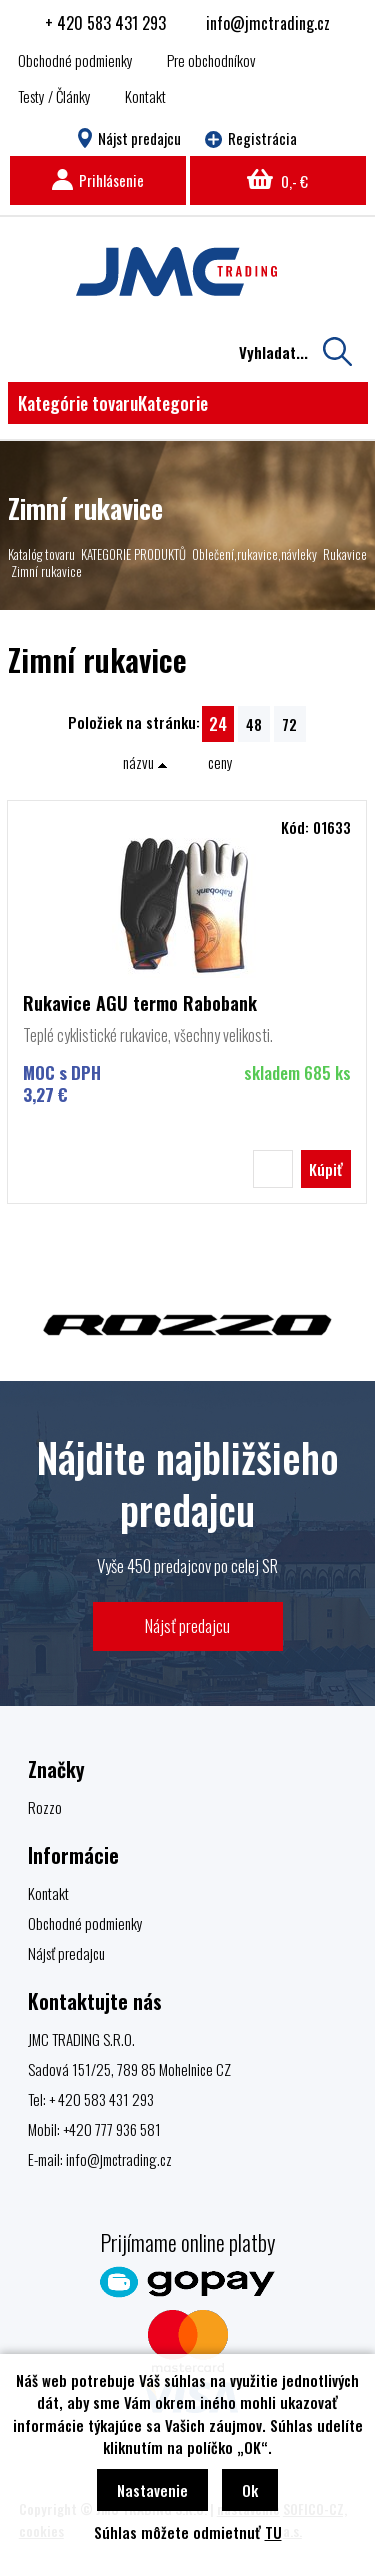  Describe the element at coordinates (254, 554) in the screenshot. I see `Oblečení,rukavice,návleky` at that location.